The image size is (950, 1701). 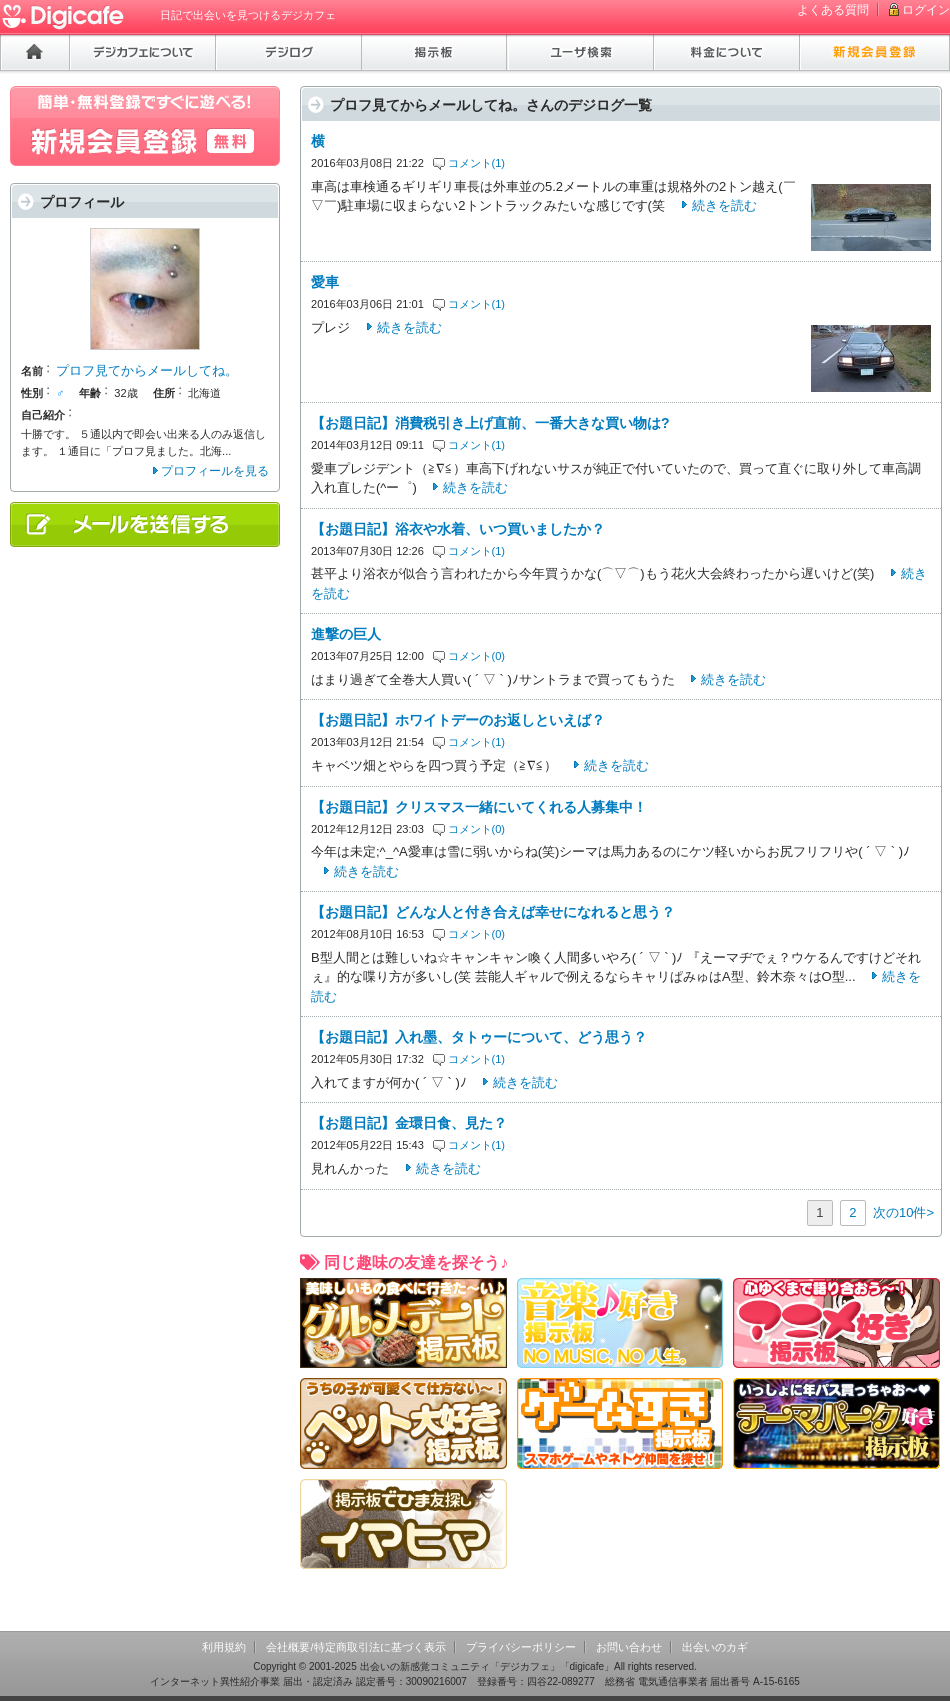 I want to click on プロフィールを見る, so click(x=215, y=471).